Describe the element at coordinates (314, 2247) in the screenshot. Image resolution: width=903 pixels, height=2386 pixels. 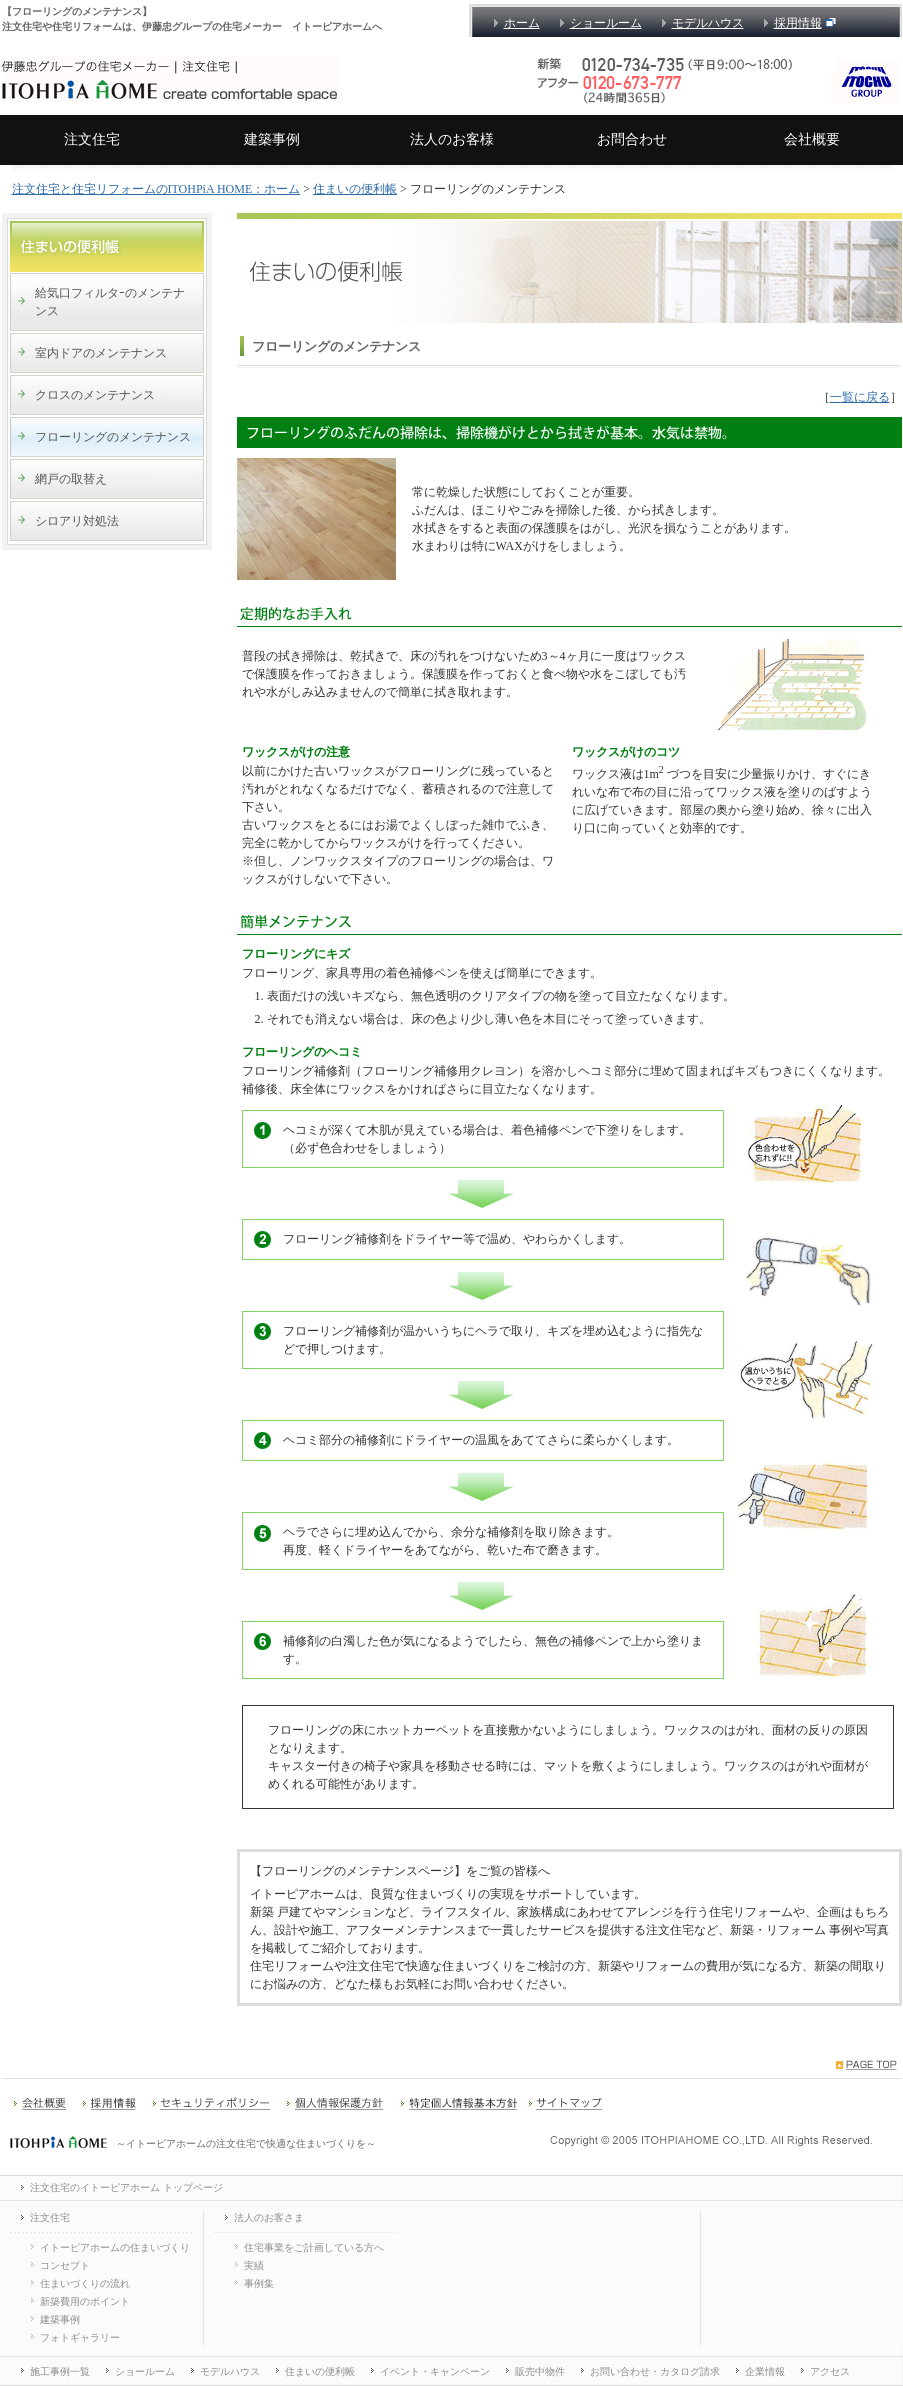
I see `住宅事業をご計画している方へ` at that location.